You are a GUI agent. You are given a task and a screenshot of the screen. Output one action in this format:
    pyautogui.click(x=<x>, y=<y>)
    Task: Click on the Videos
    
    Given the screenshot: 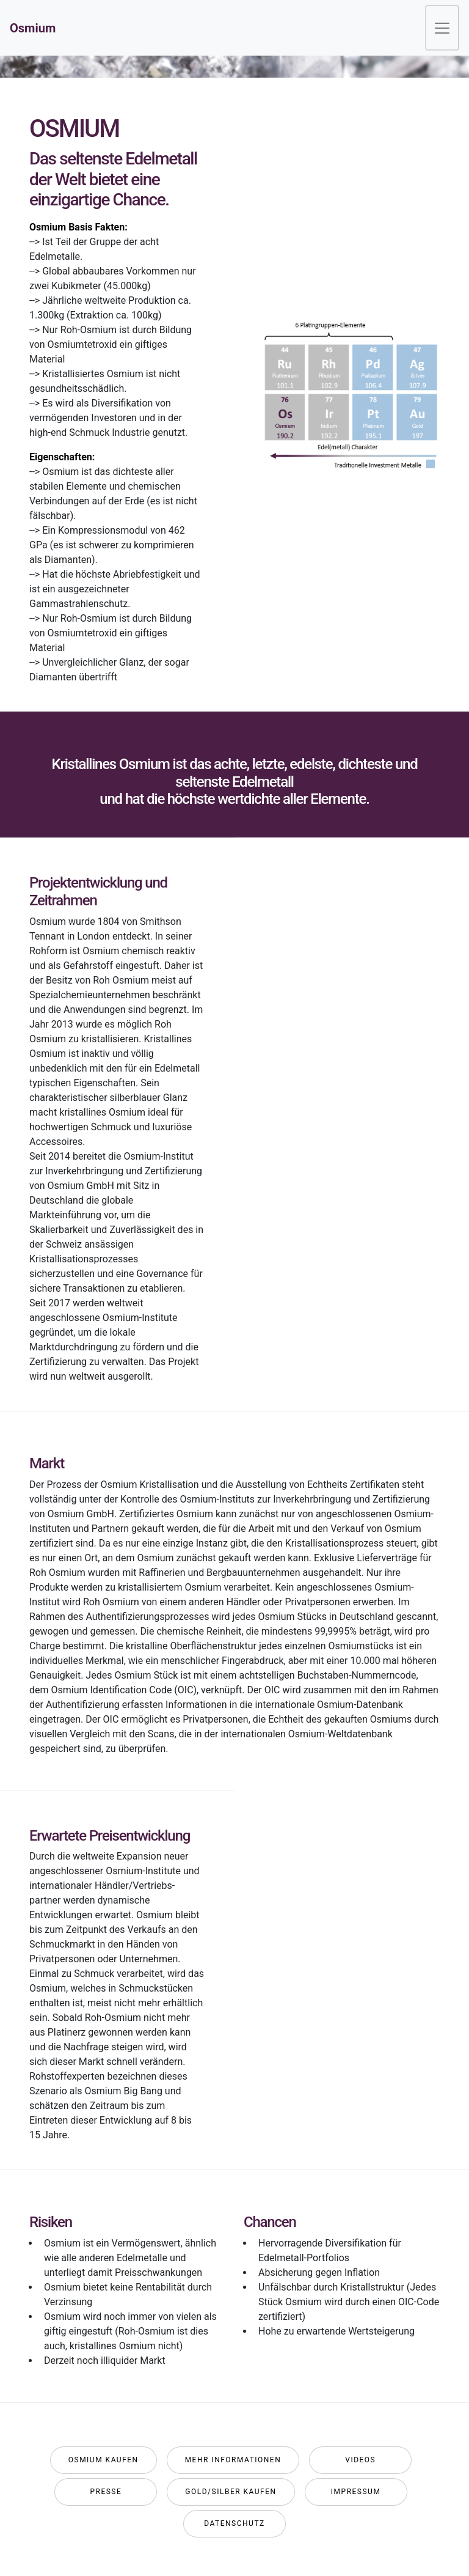 What is the action you would take?
    pyautogui.click(x=360, y=2460)
    